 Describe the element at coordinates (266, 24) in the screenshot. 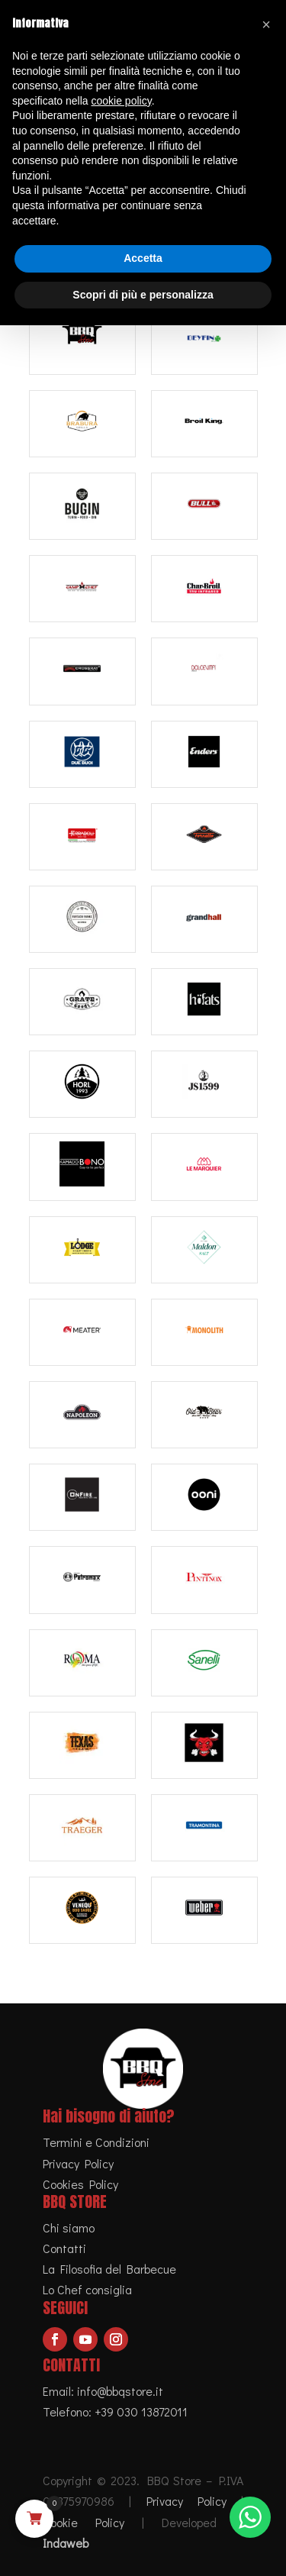

I see `[button]` at that location.